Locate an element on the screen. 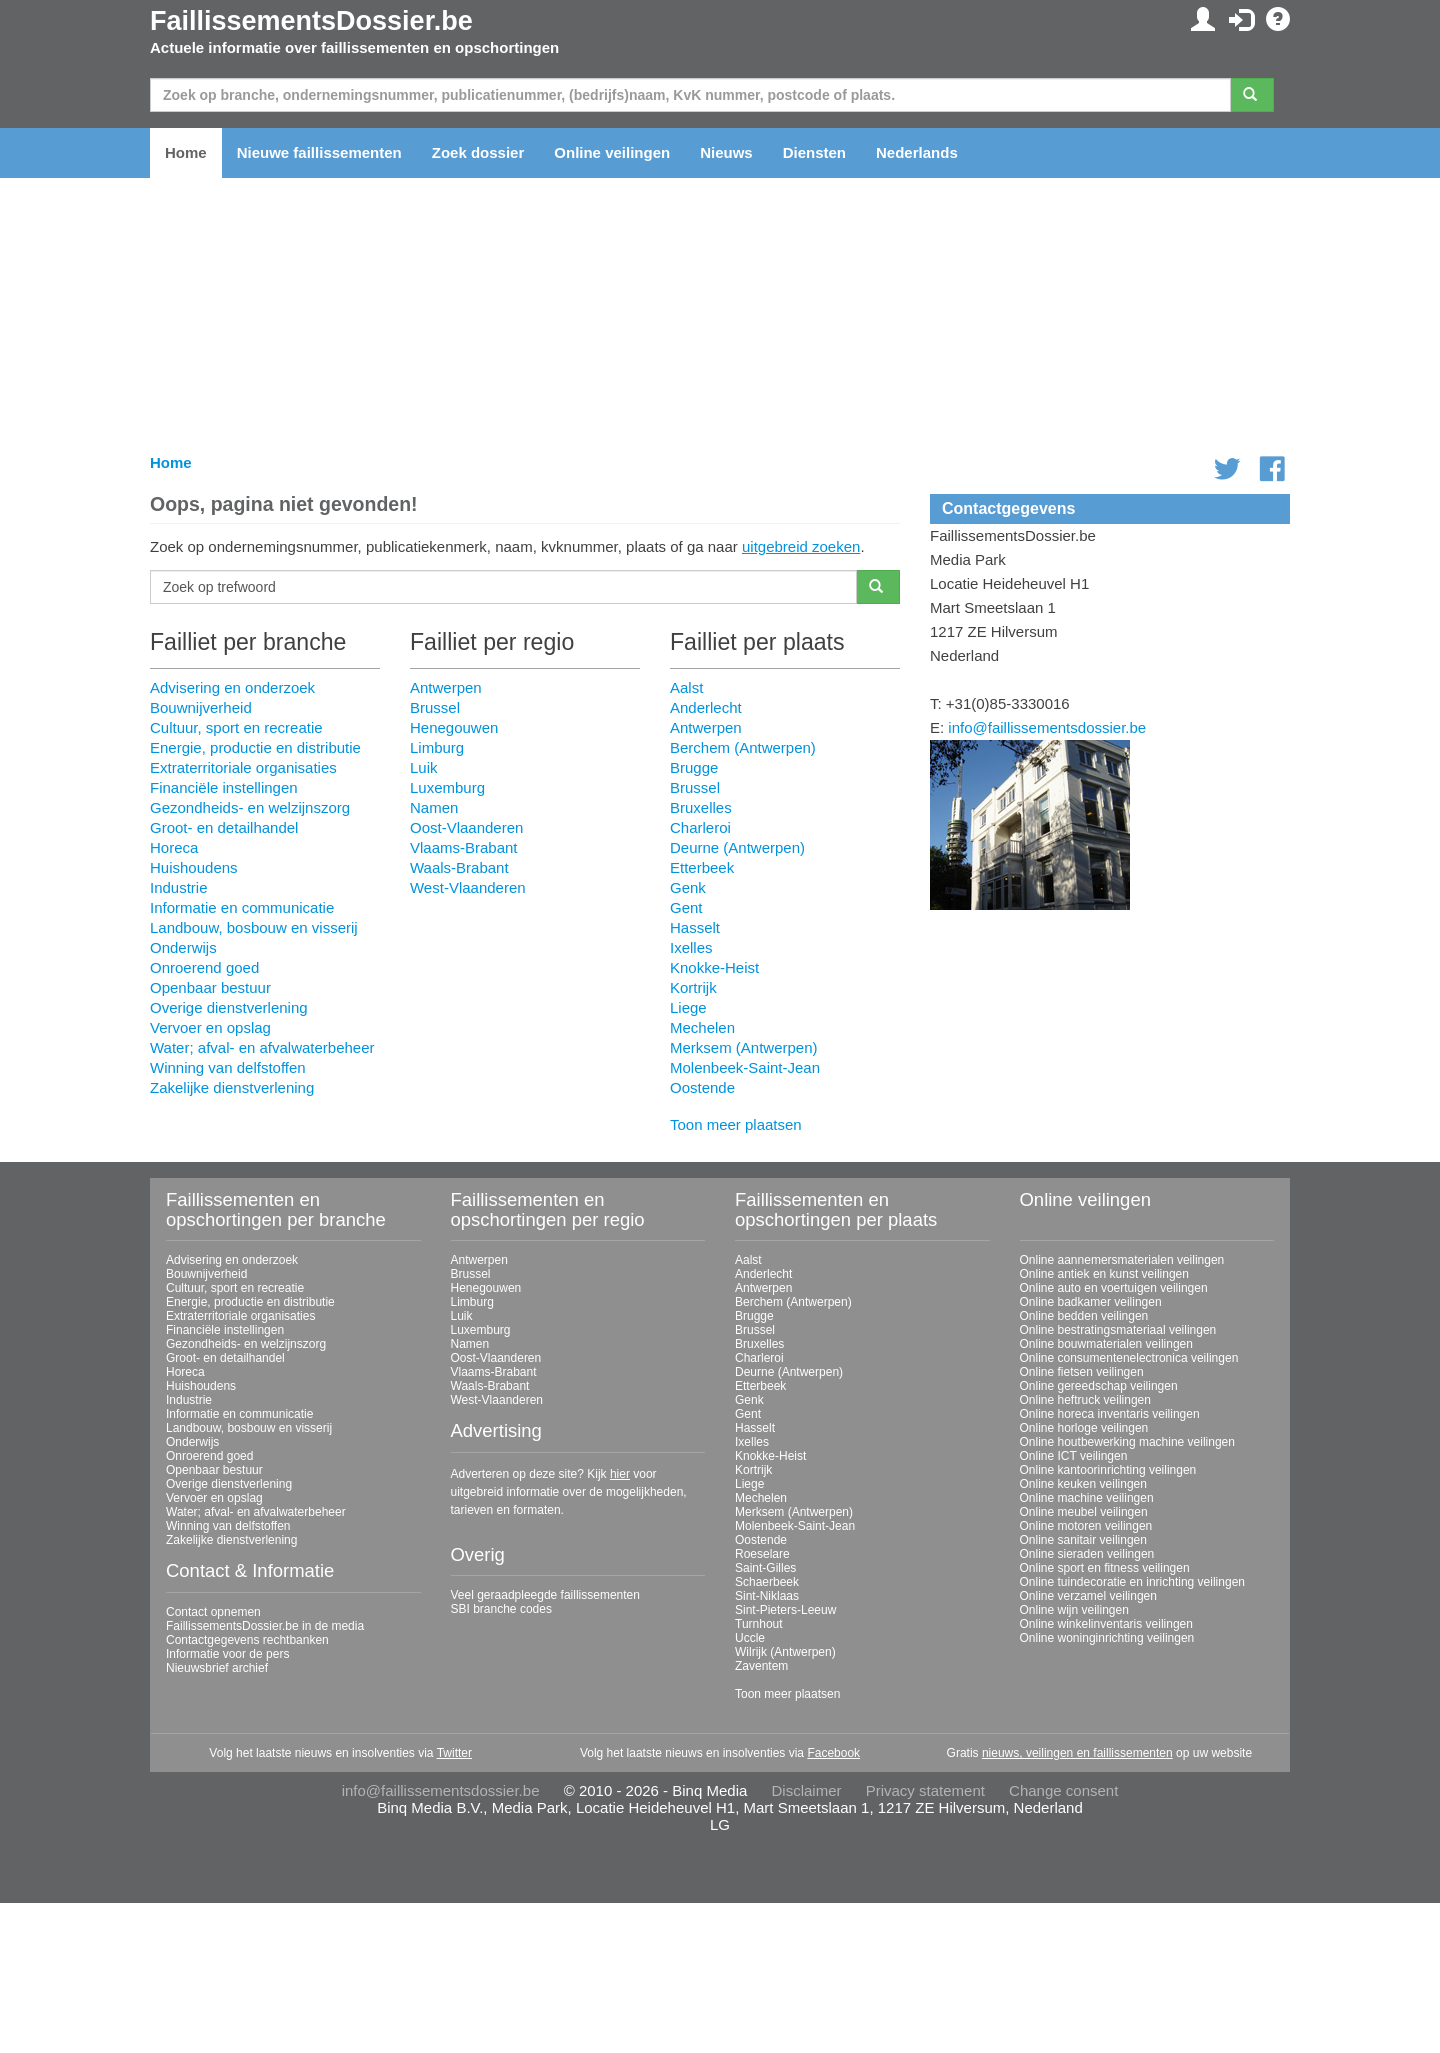 The image size is (1440, 2053). Liege is located at coordinates (688, 1007).